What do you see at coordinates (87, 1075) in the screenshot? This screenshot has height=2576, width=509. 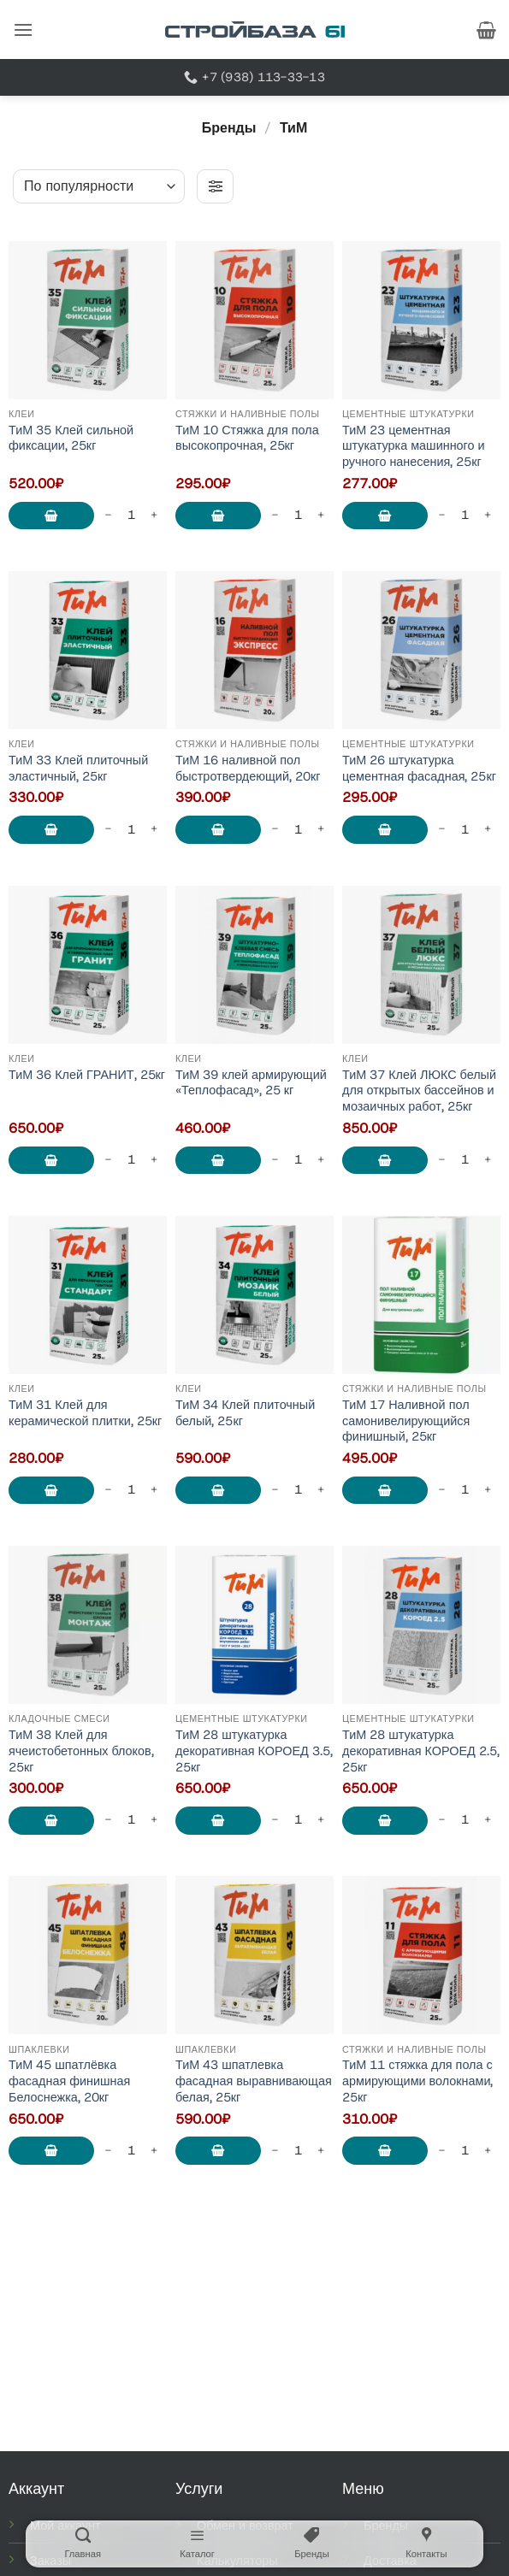 I see `ТиМ 36 Клей ГРАНИТ, 25кг` at bounding box center [87, 1075].